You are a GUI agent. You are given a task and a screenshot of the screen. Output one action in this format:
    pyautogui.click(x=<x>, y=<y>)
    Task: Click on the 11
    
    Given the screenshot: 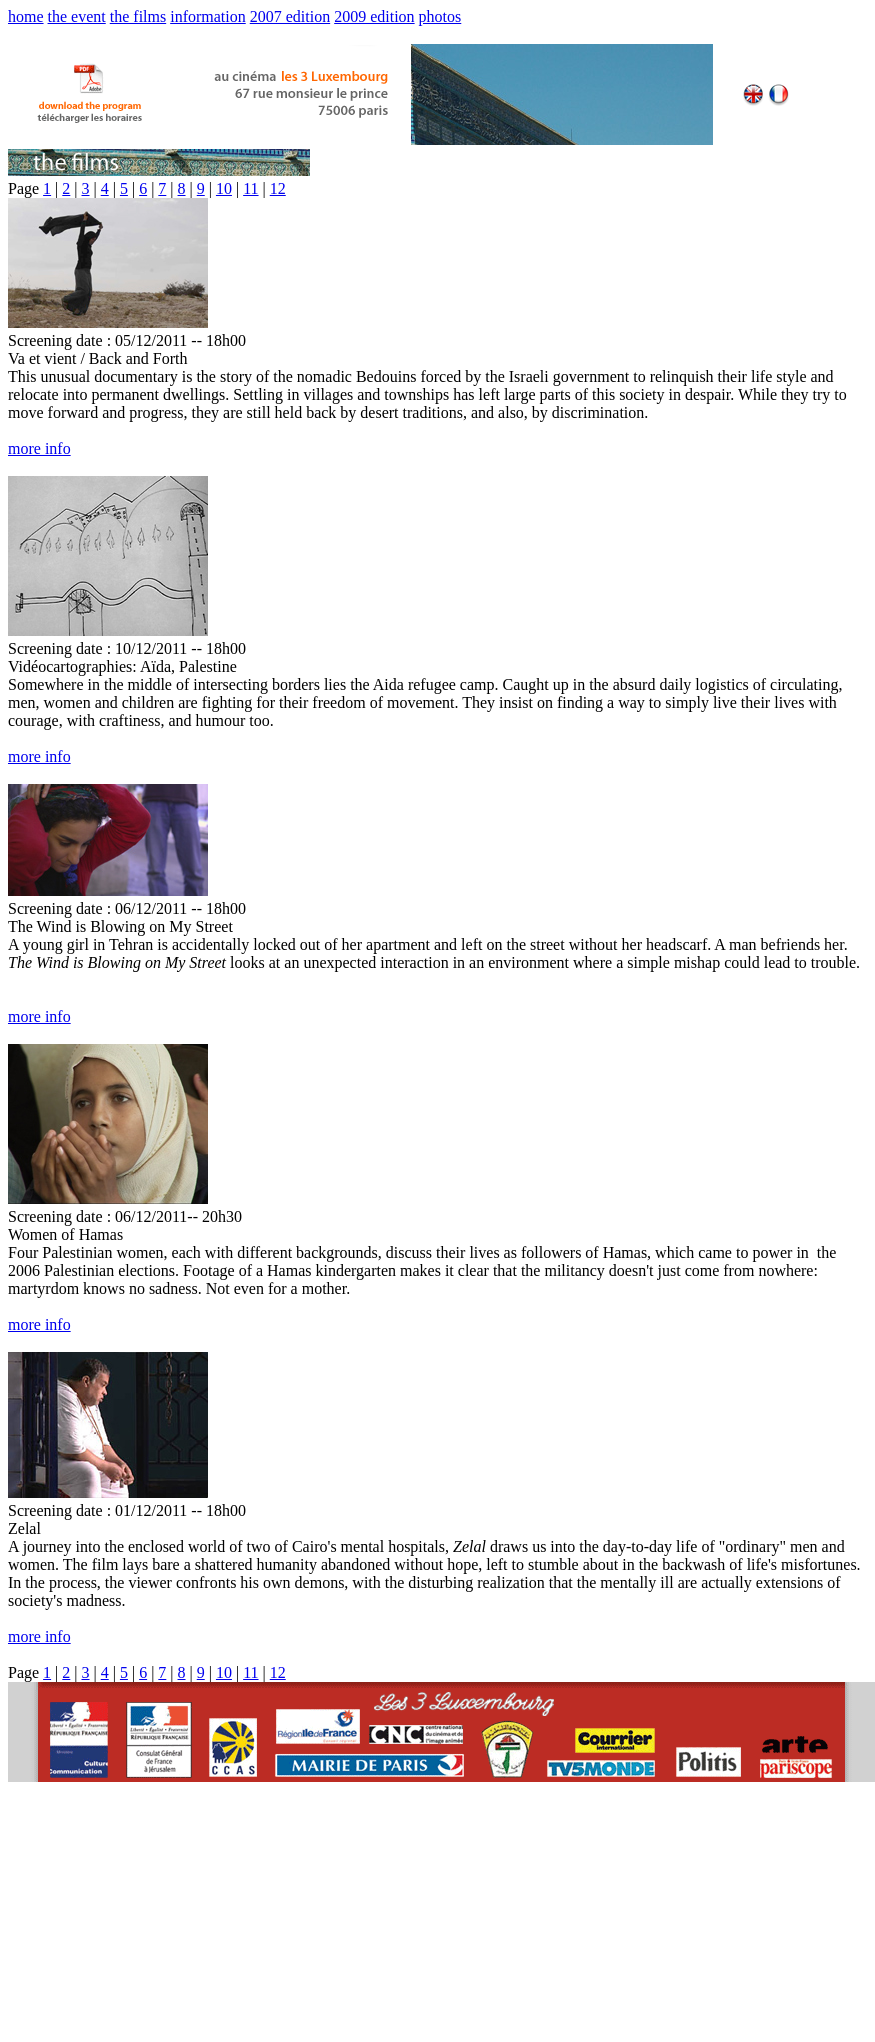 What is the action you would take?
    pyautogui.click(x=250, y=188)
    